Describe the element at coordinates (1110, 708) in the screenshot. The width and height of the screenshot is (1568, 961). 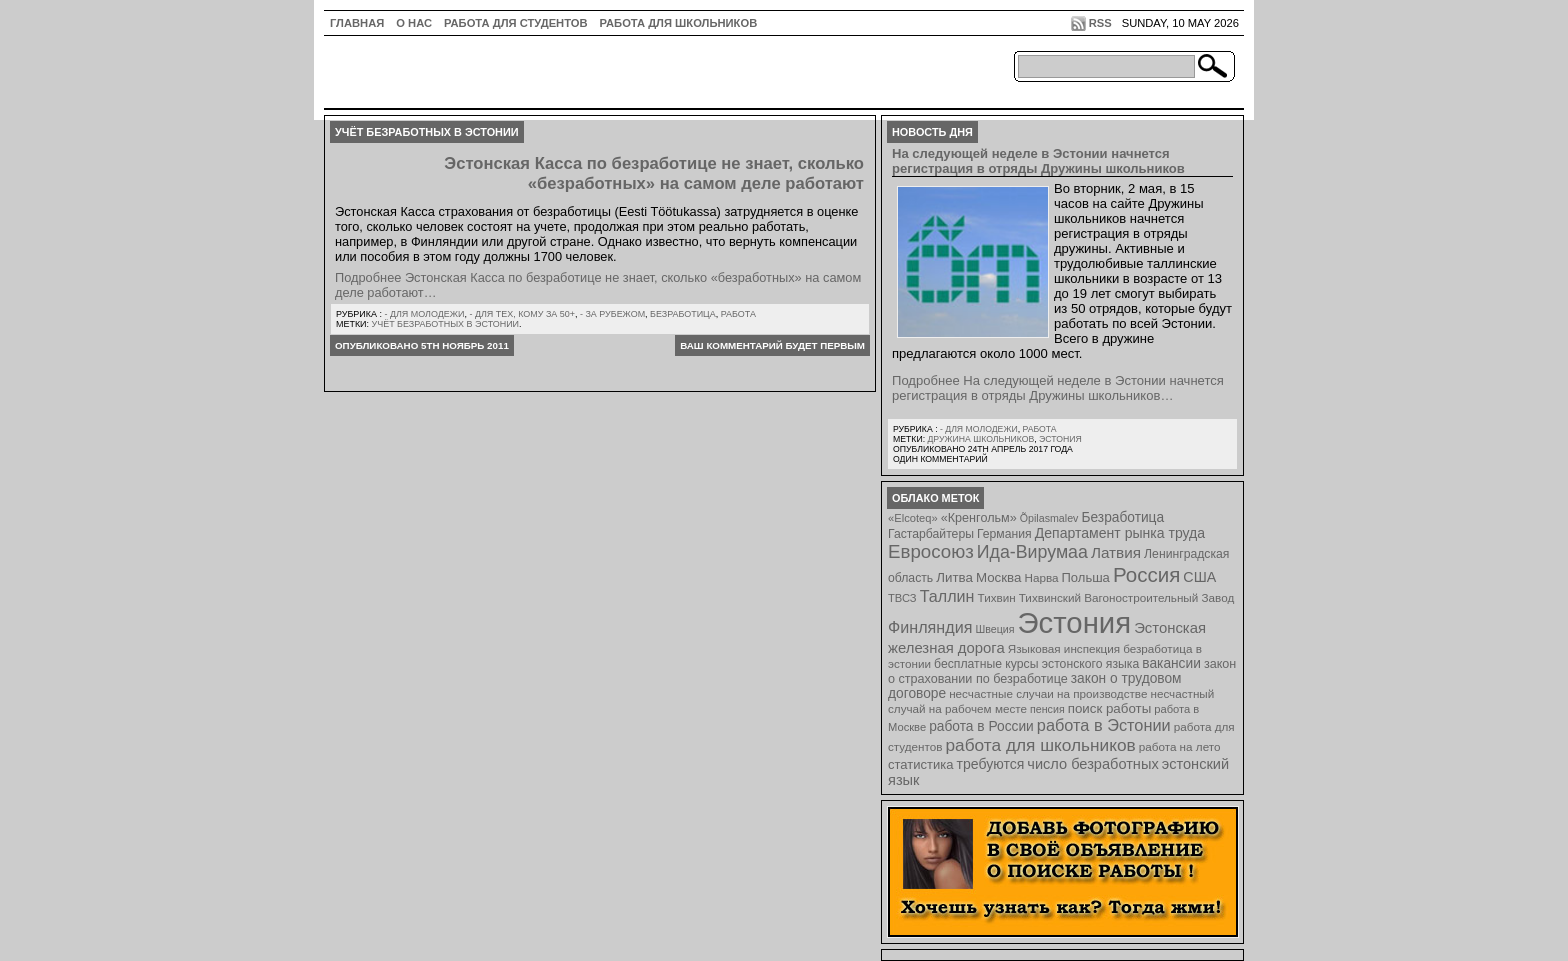
I see `поиск работы [поиск работы (12 элементов)]` at that location.